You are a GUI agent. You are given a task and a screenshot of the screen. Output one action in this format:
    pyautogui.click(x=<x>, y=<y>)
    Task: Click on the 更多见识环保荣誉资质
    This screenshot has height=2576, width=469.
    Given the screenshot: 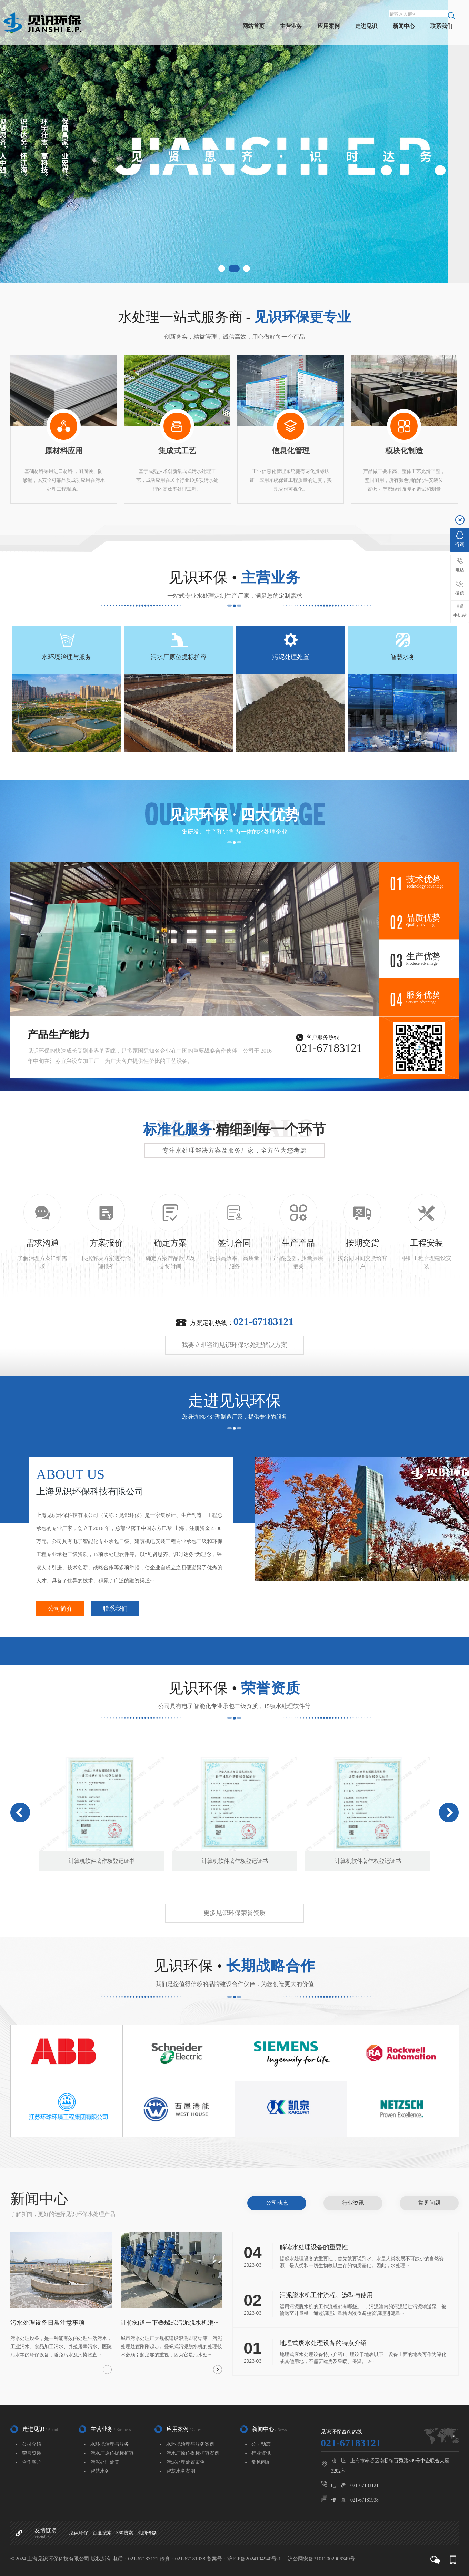 What is the action you would take?
    pyautogui.click(x=234, y=1912)
    